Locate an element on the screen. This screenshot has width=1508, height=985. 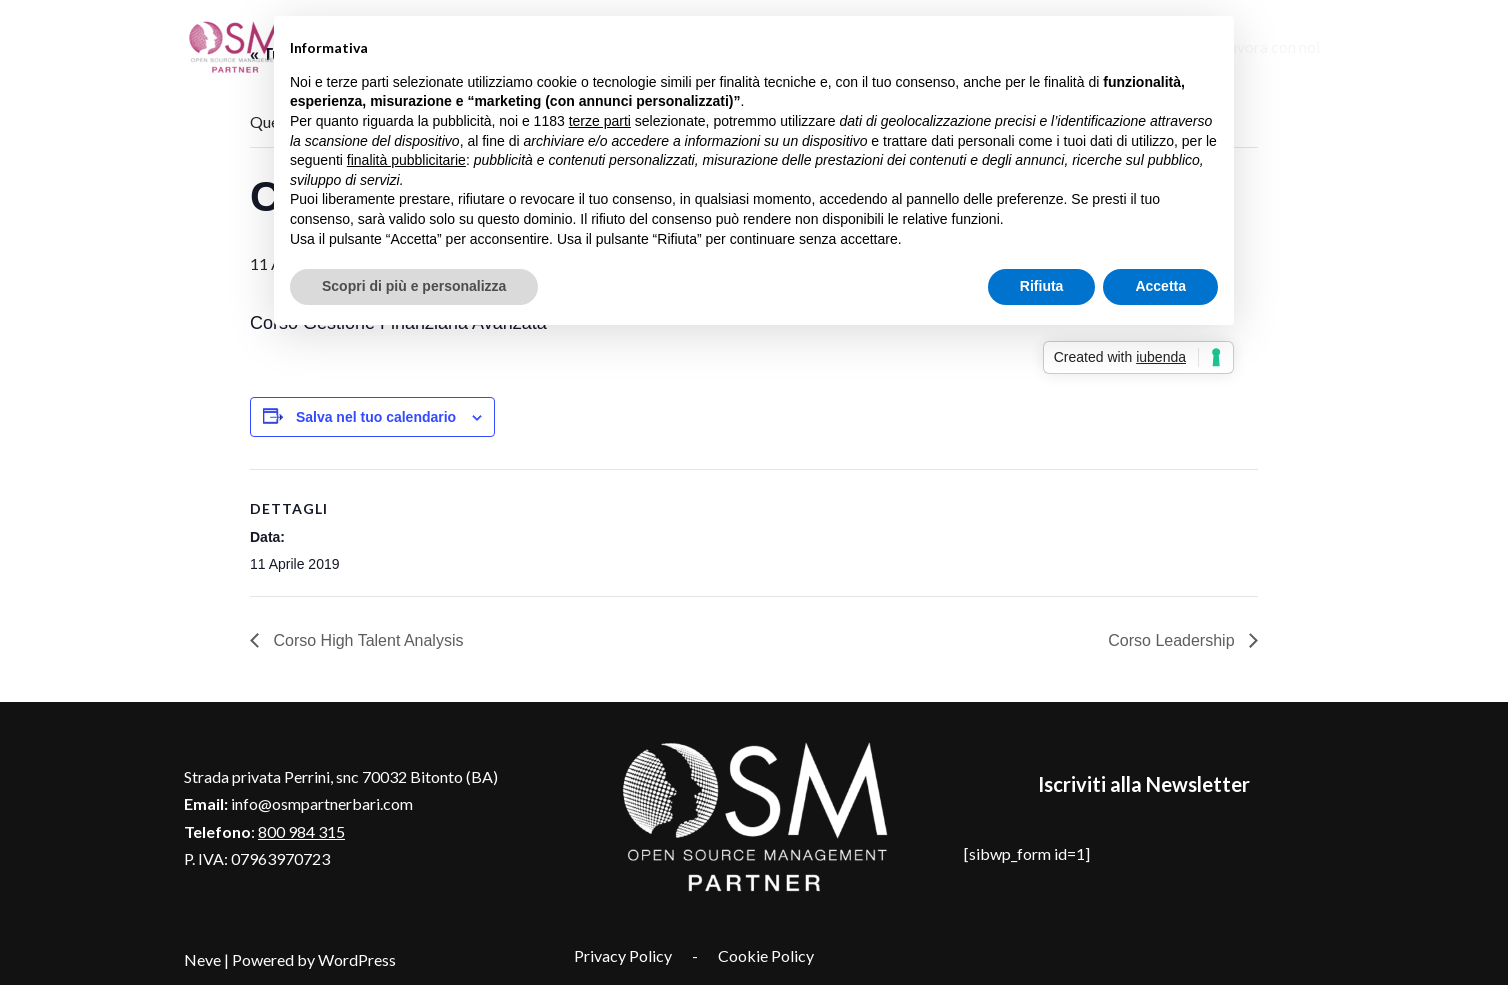
Scopri di più e personalizza [button] is located at coordinates (414, 286).